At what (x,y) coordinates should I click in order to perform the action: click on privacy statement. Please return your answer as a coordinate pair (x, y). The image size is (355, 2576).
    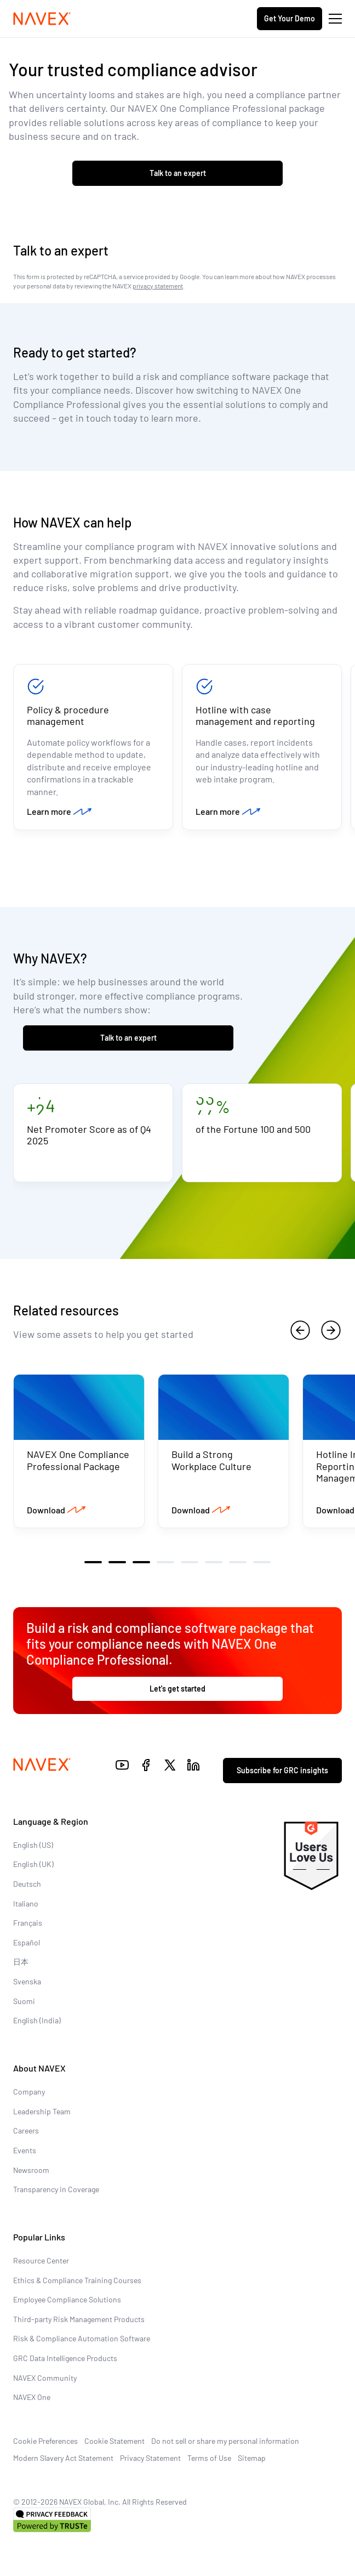
    Looking at the image, I should click on (158, 286).